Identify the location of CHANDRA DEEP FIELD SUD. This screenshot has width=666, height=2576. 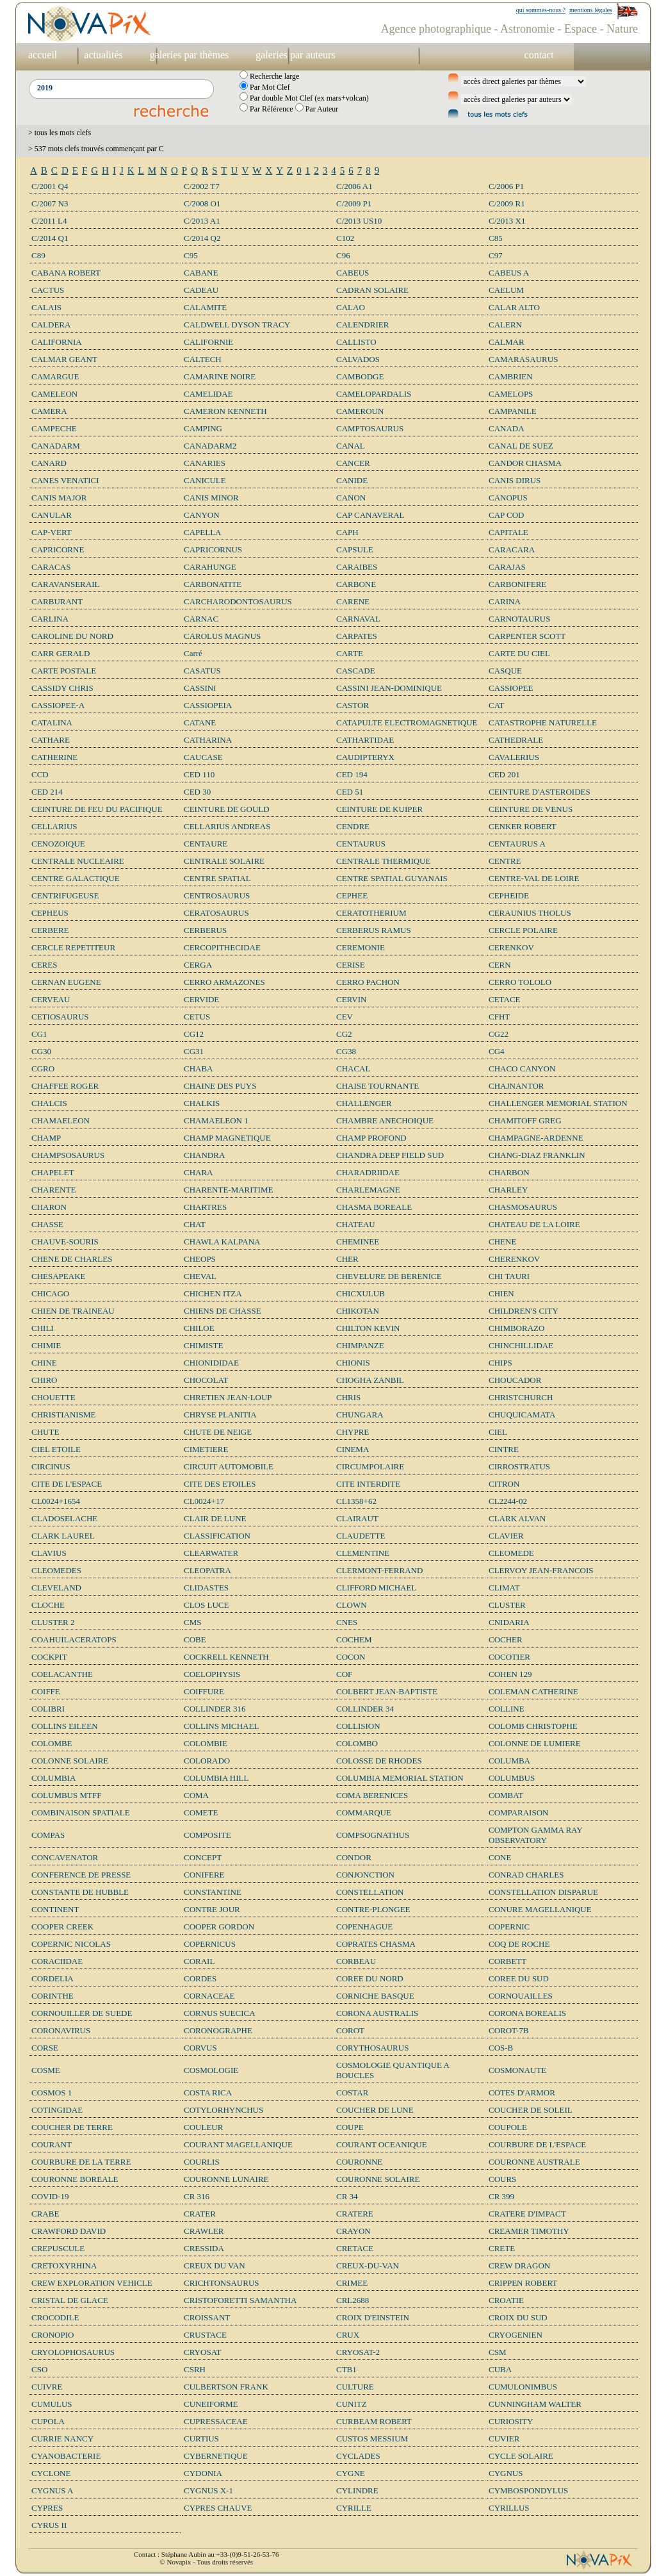
(390, 1155).